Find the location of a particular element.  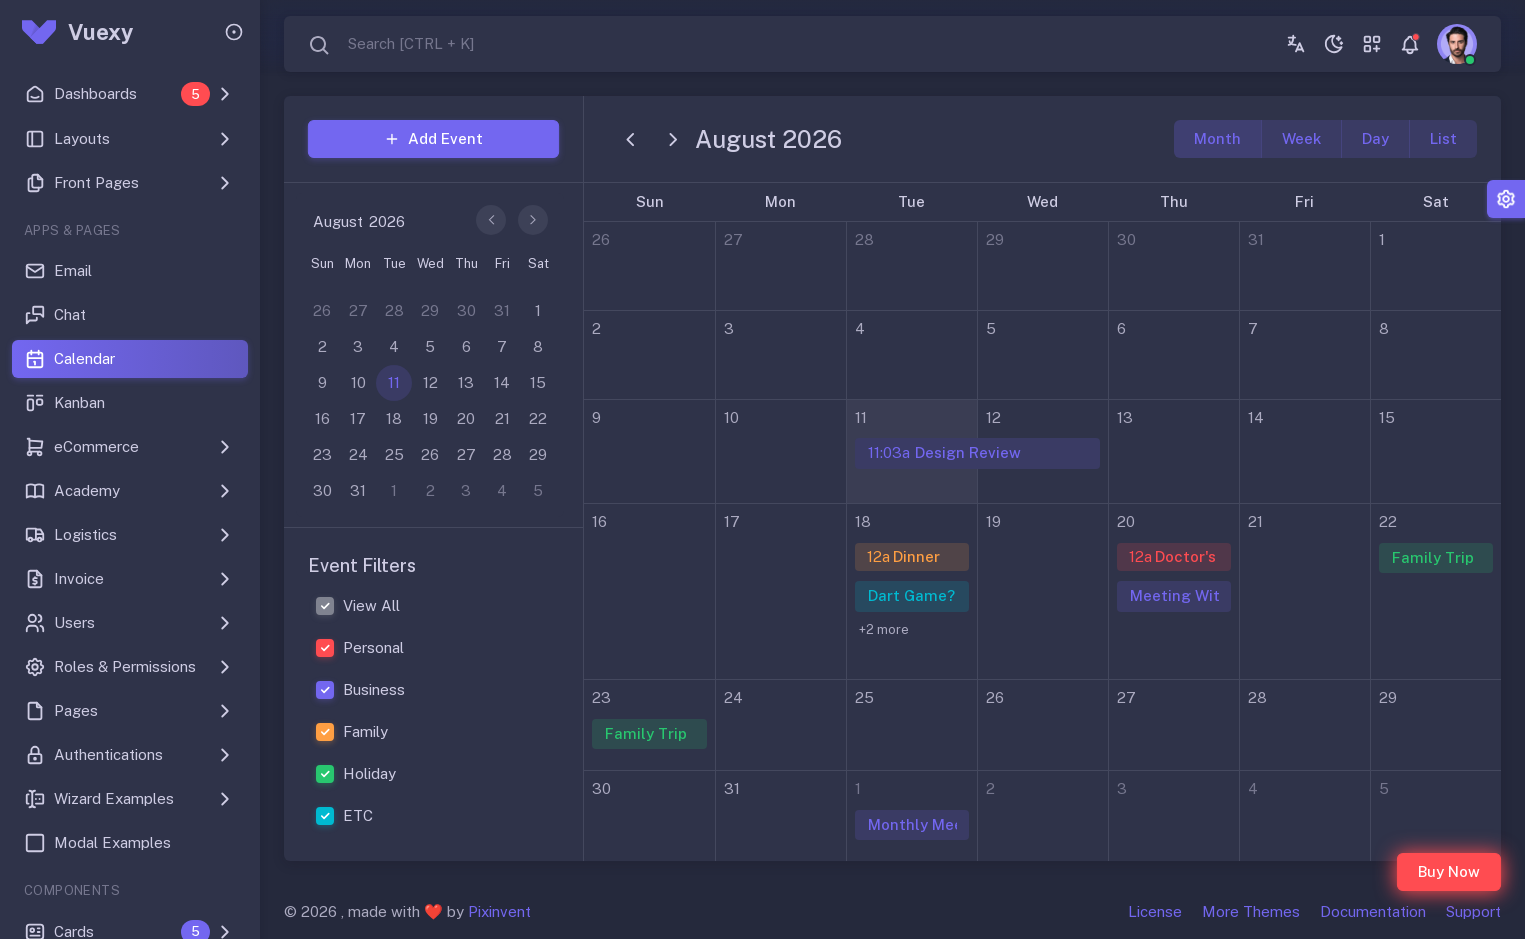

day is located at coordinates (1375, 138).